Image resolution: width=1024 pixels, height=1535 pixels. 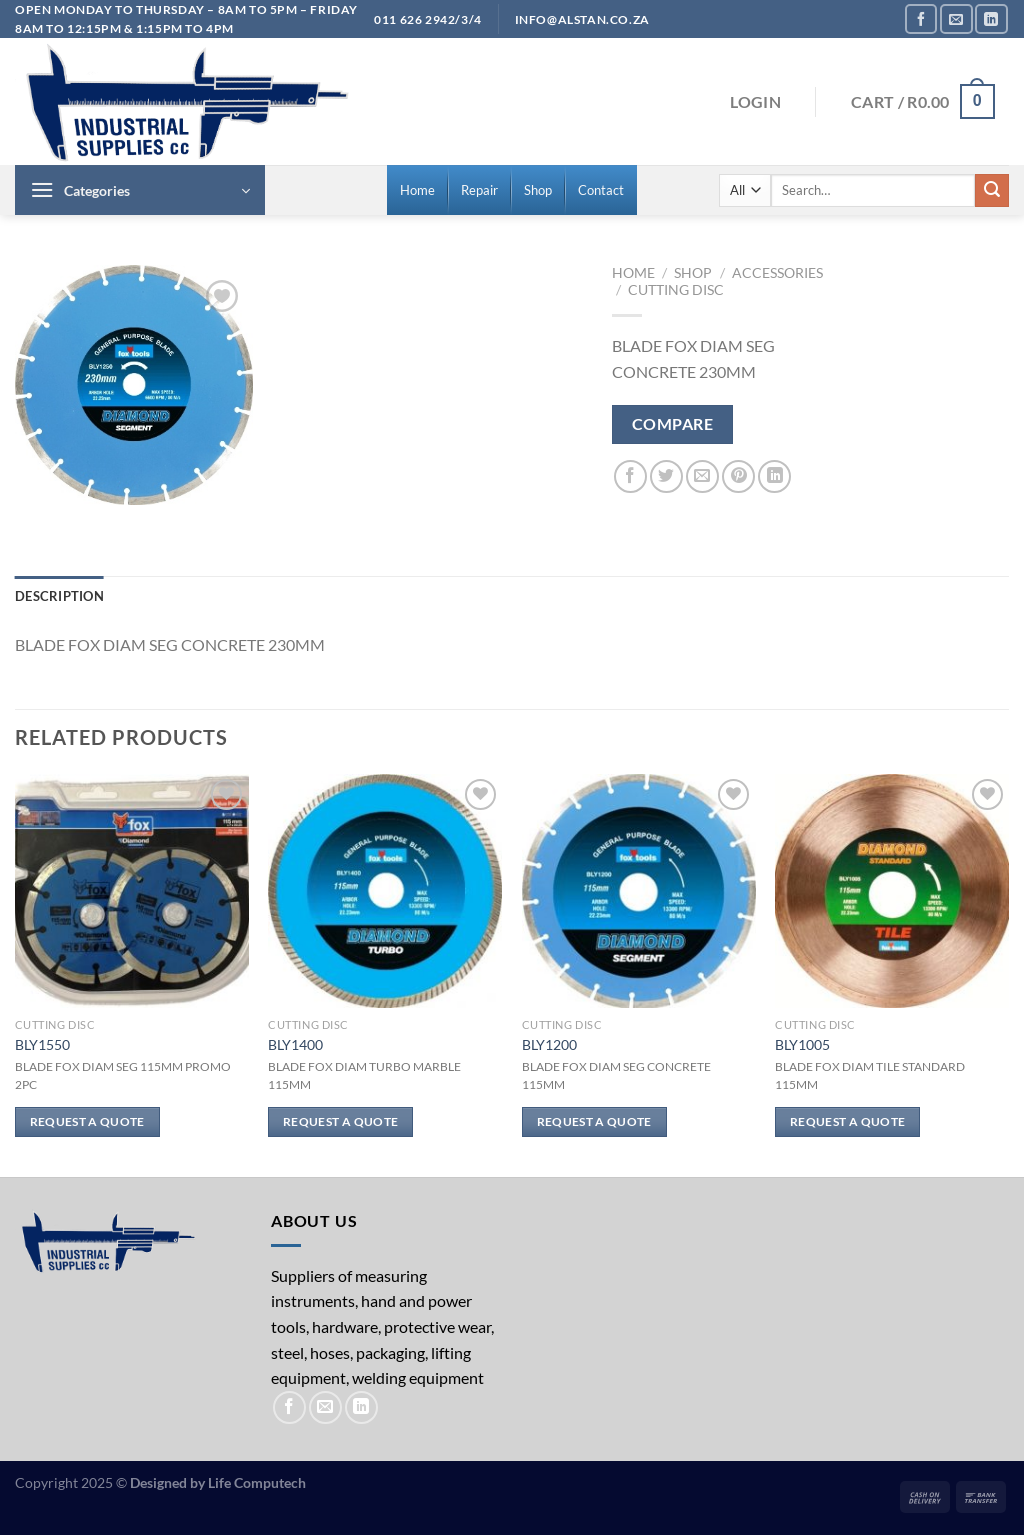 I want to click on Description [tab], so click(x=59, y=596).